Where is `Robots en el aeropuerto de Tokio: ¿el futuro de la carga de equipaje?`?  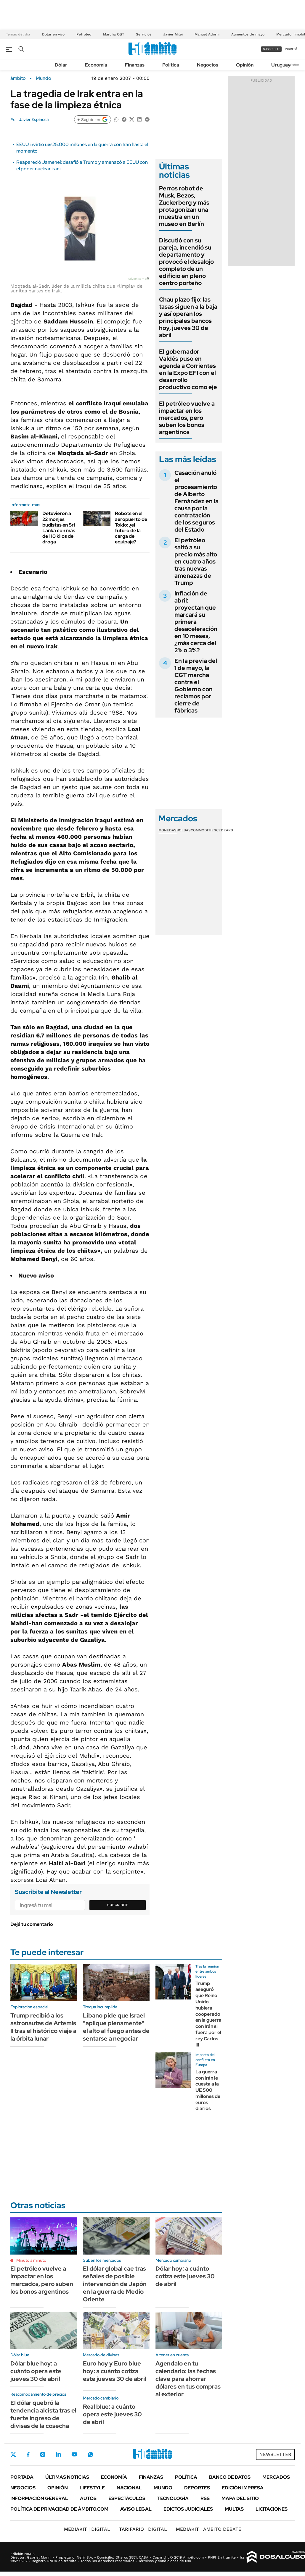 Robots en el aeropuerto de Tokio: ¿el futuro de la carga de equipaje? is located at coordinates (131, 527).